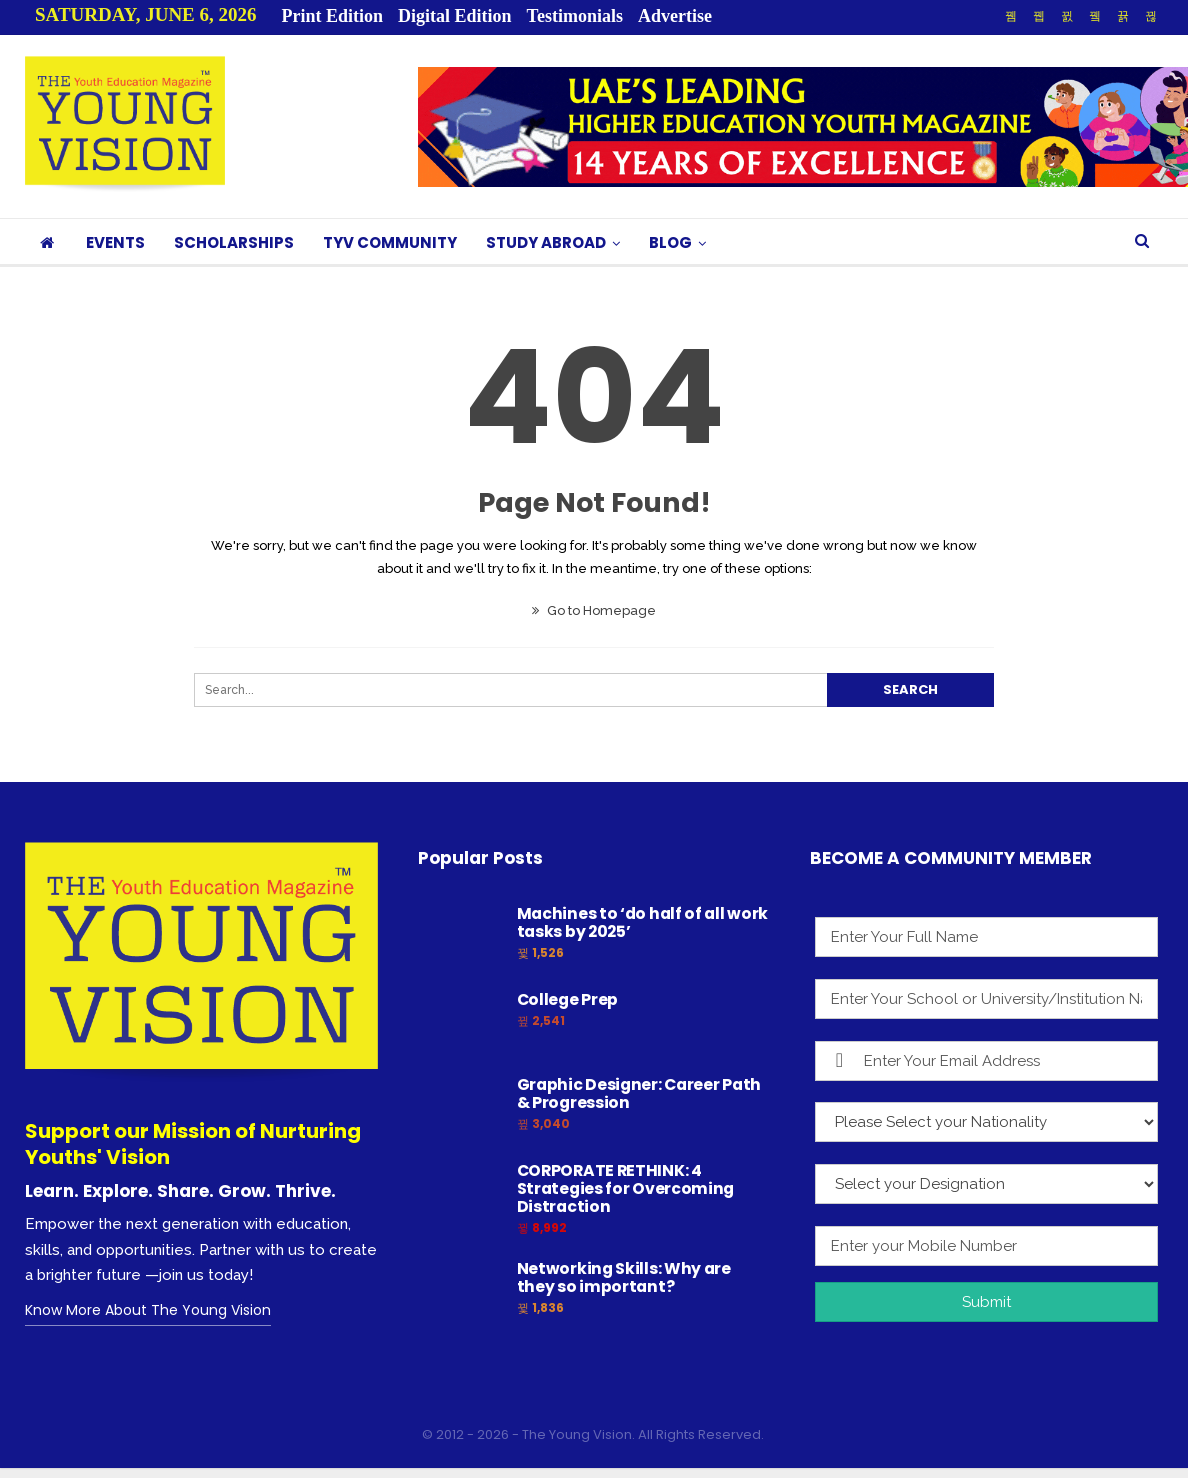  I want to click on STUDY ABROAD, so click(546, 242).